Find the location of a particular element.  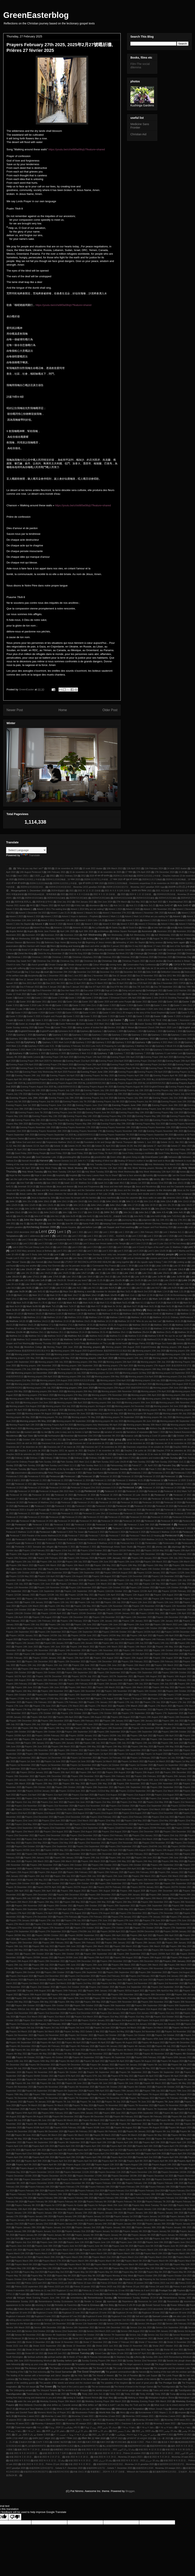

John 3v1-17 is located at coordinates (145, 1212).